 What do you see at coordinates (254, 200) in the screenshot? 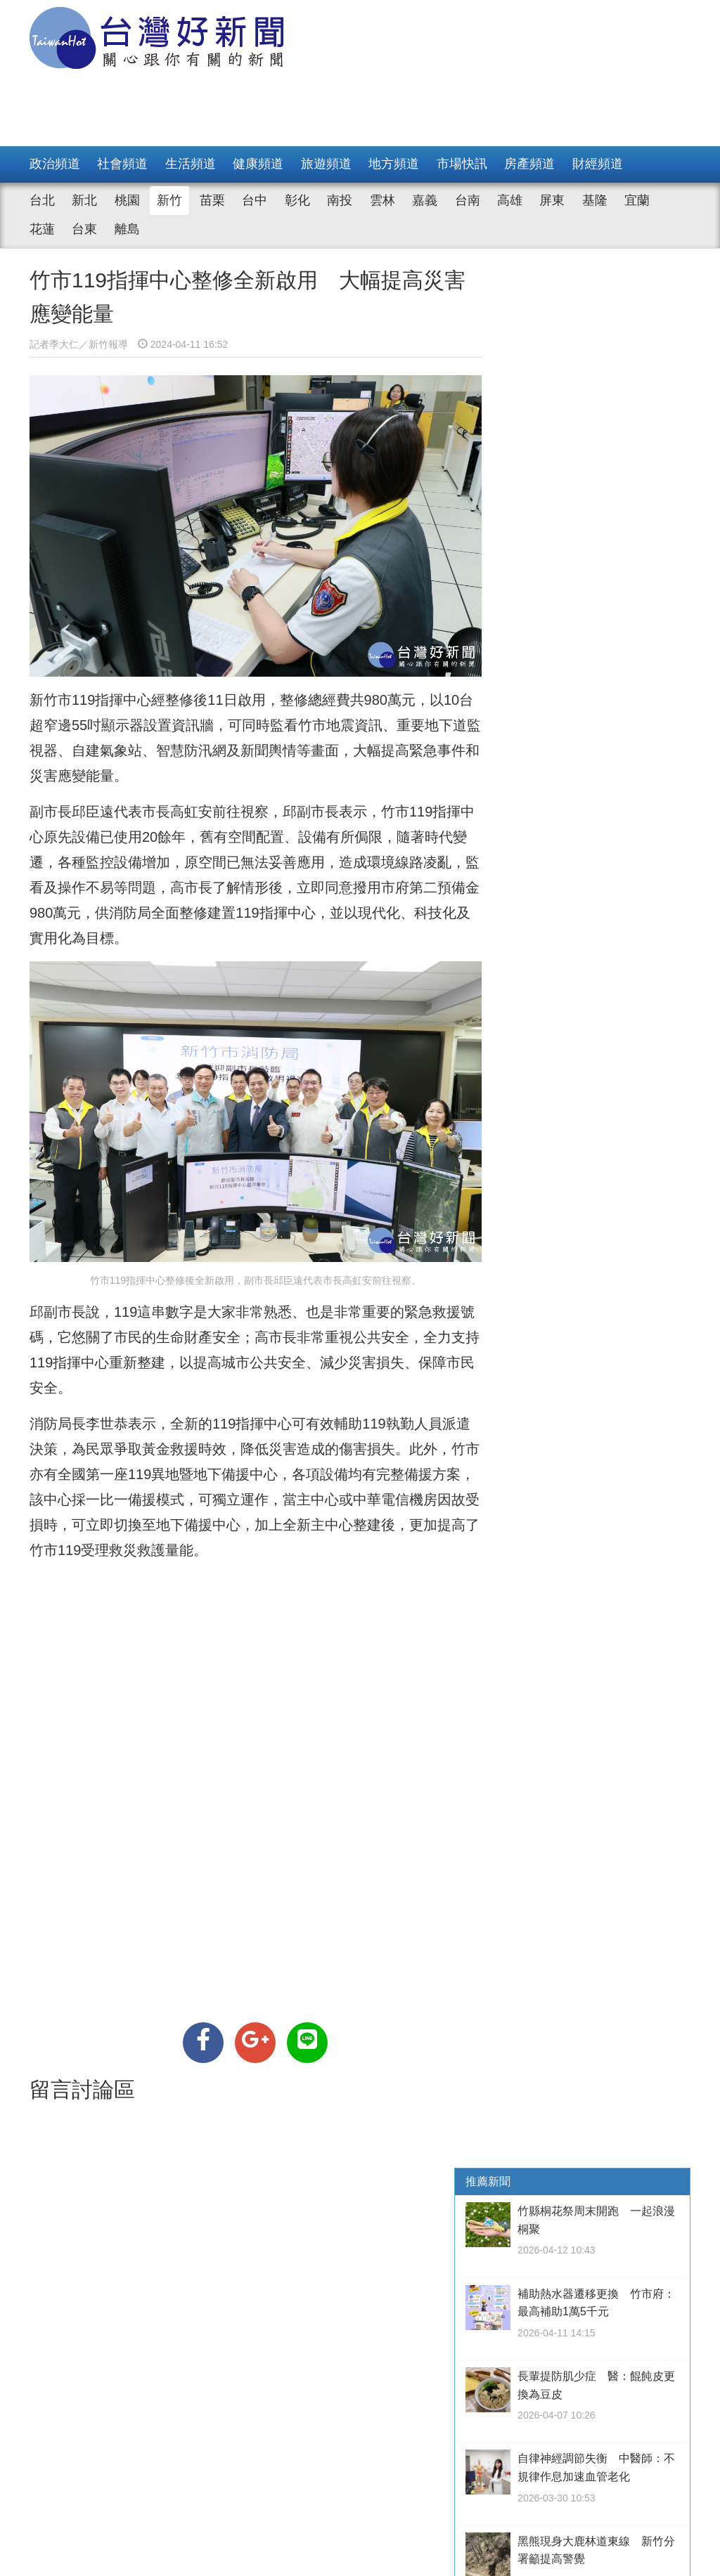
I see `台中` at bounding box center [254, 200].